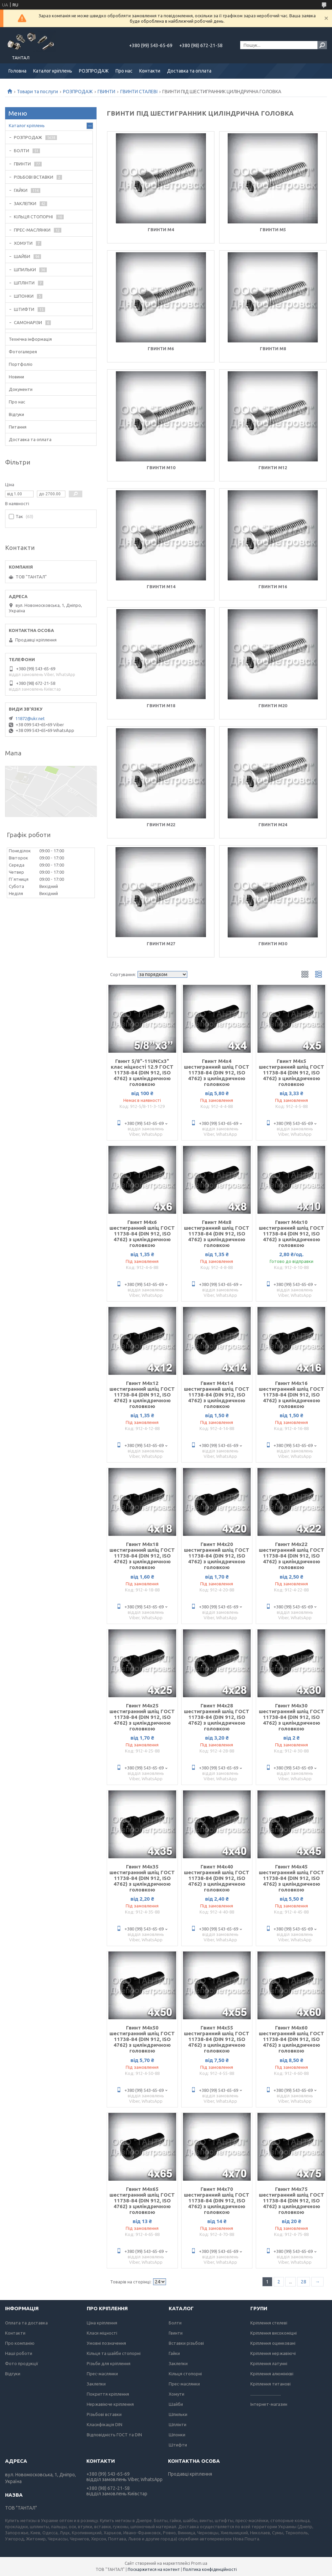  I want to click on Гвинти М20, so click(272, 705).